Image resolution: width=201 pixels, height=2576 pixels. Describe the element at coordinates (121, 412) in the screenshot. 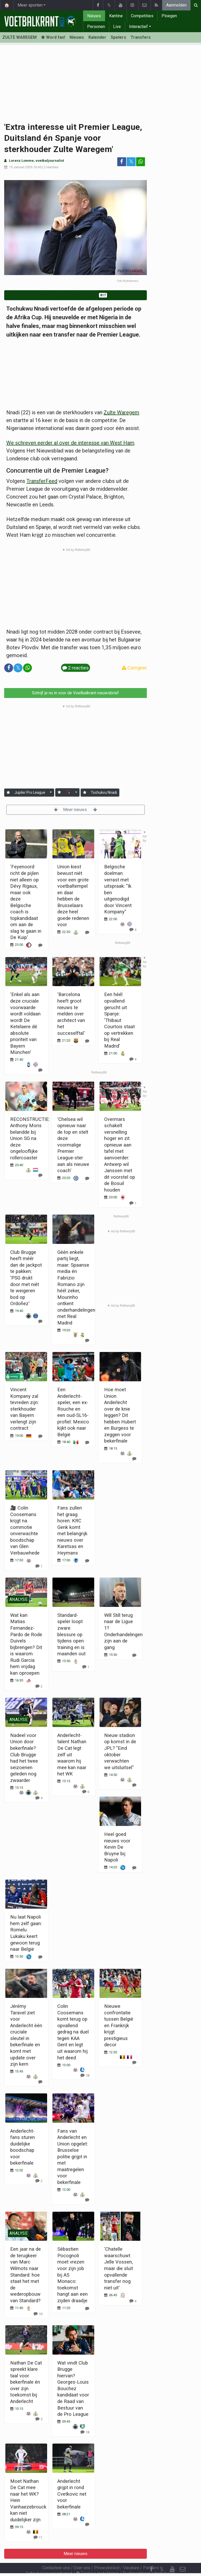

I see `Zulte Waregem` at that location.